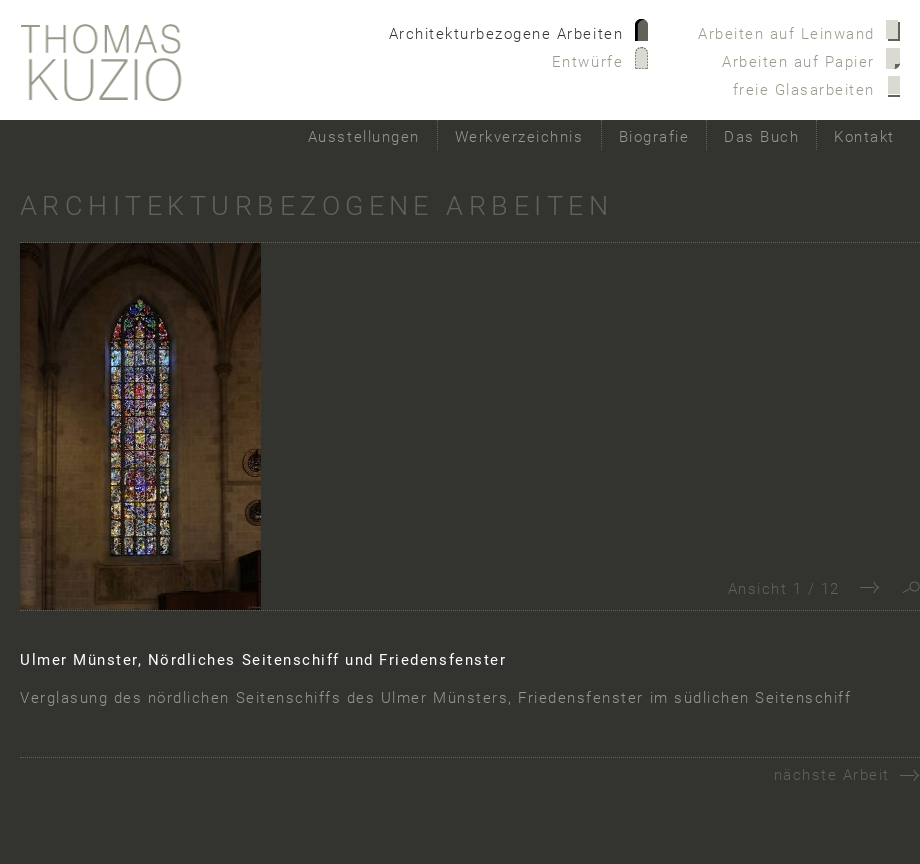 The height and width of the screenshot is (864, 920). I want to click on Das Buch, so click(761, 137).